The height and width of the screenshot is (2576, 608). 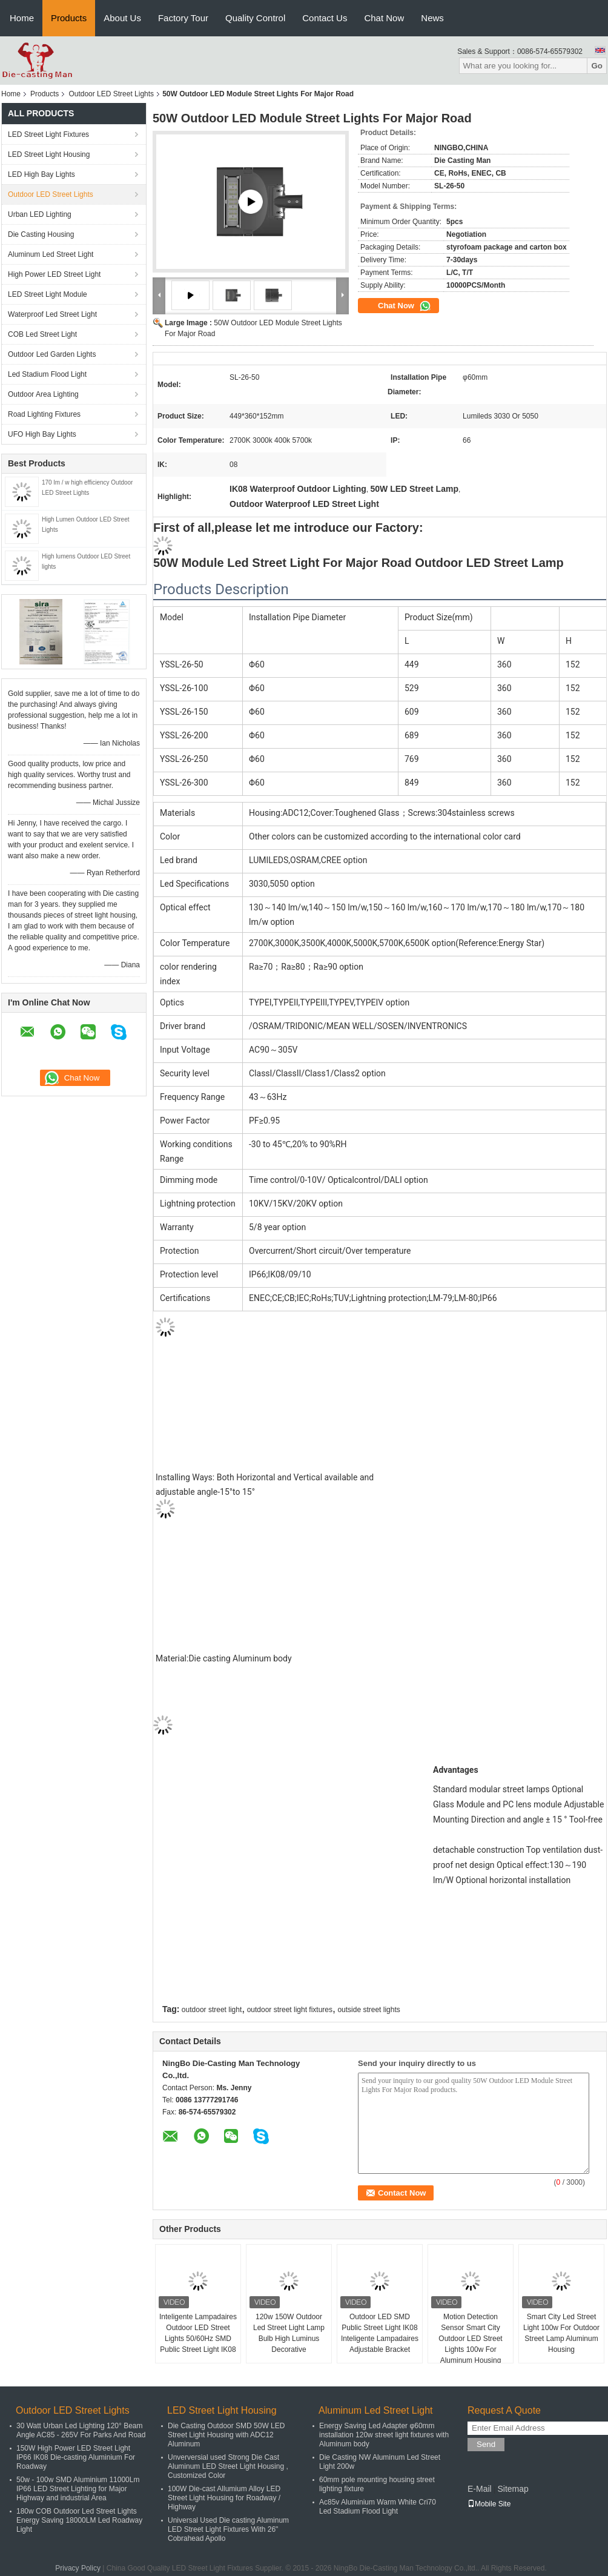 What do you see at coordinates (470, 2339) in the screenshot?
I see `Motion Detection Sensor Smart City Outdoor LED Street Lights 100w For Aluminum Housing` at bounding box center [470, 2339].